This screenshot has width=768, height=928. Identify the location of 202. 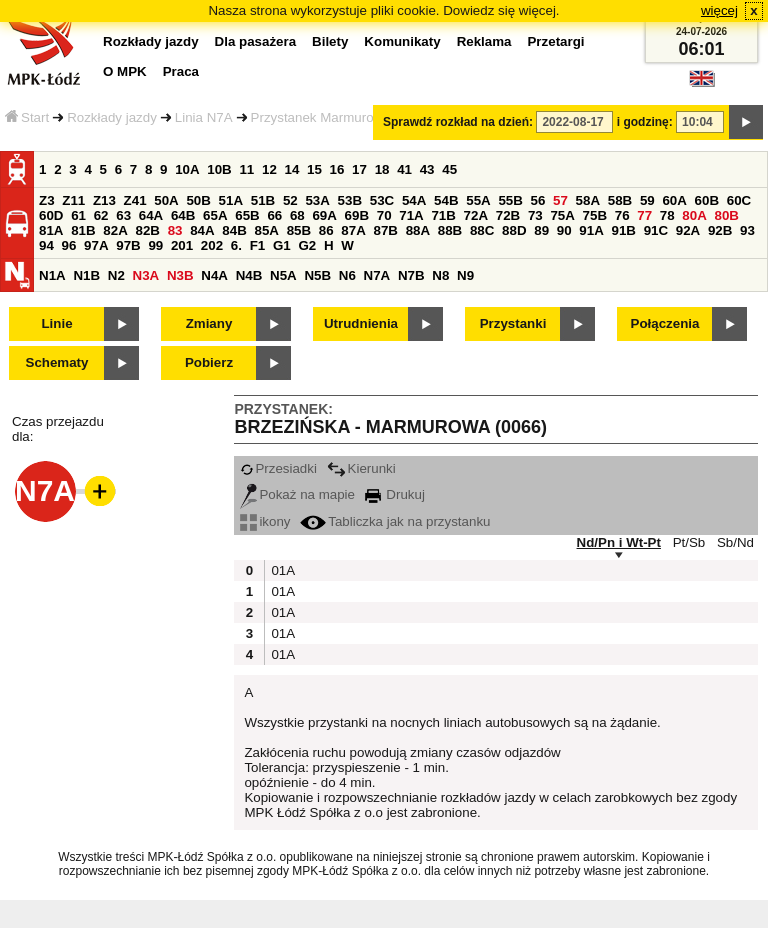
(212, 245).